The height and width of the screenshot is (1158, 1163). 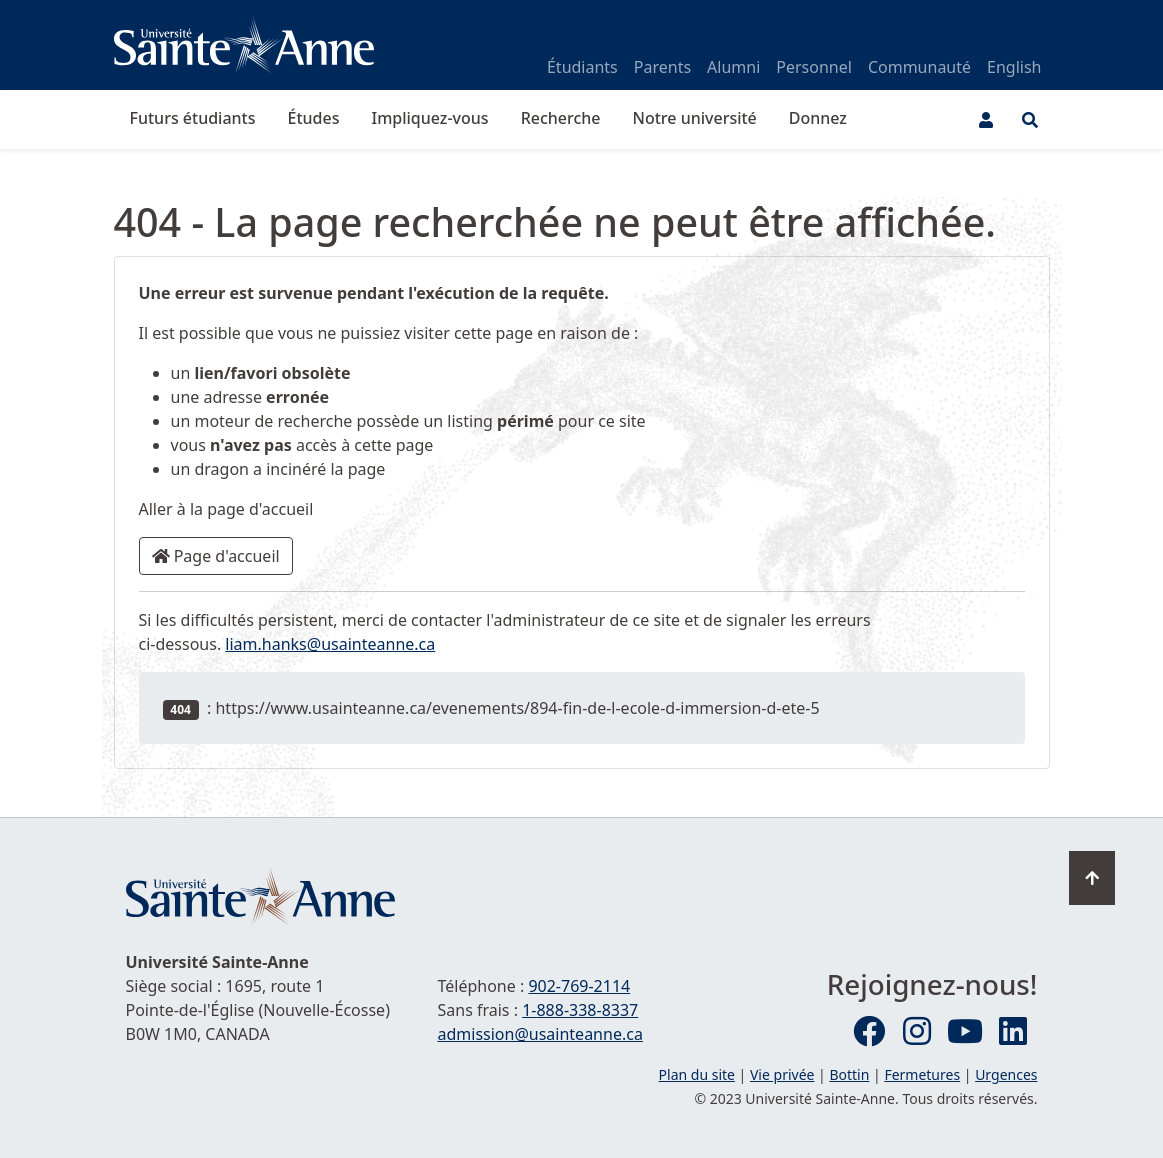 I want to click on Étudiants, so click(x=582, y=67).